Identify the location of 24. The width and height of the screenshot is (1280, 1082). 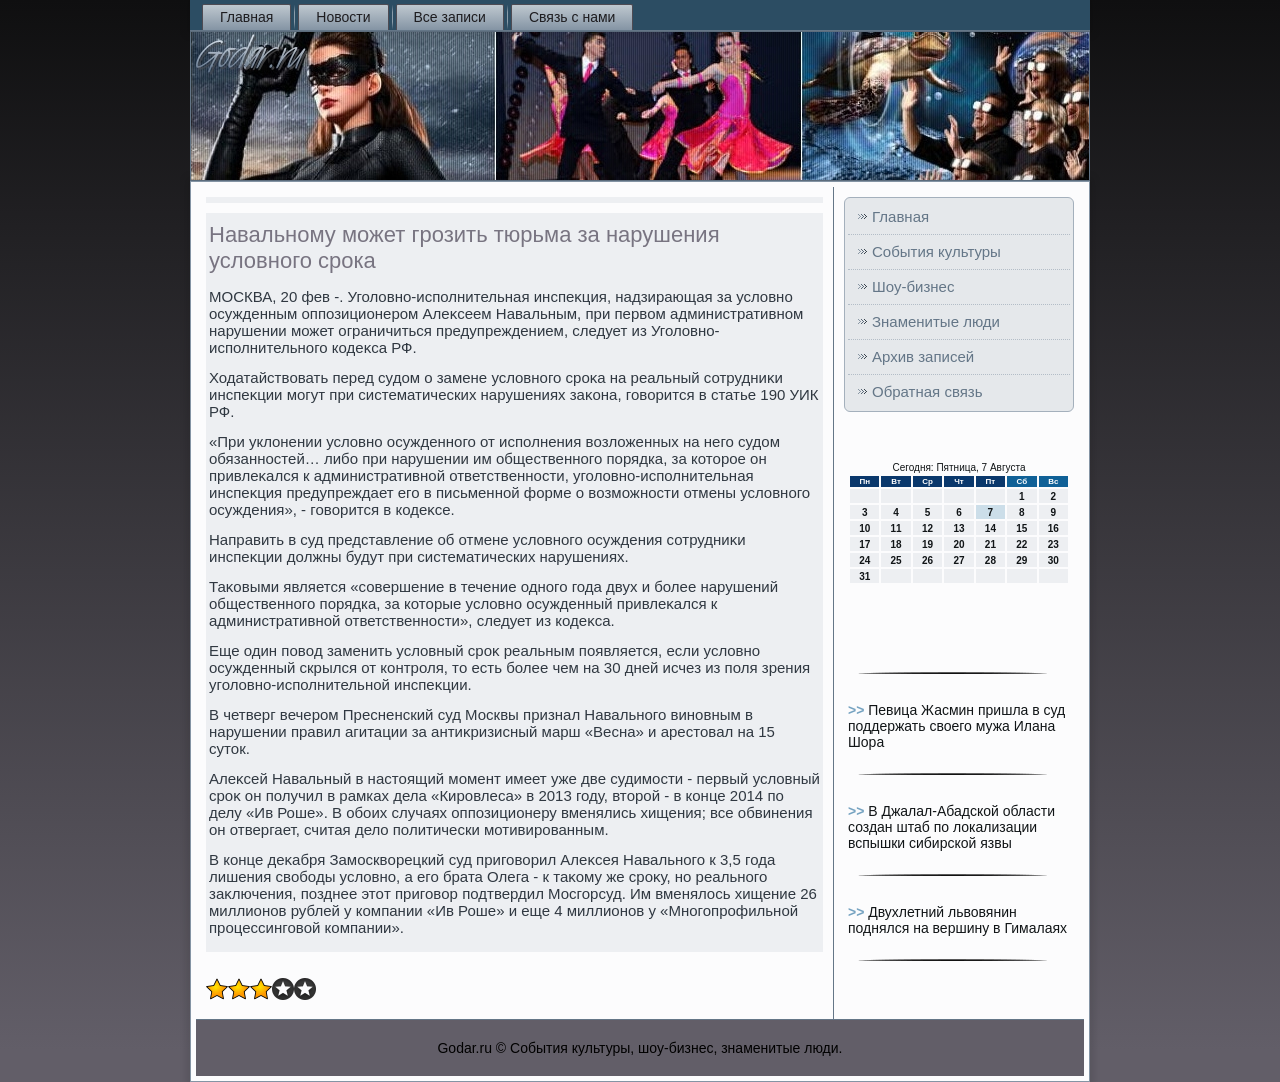
(864, 560).